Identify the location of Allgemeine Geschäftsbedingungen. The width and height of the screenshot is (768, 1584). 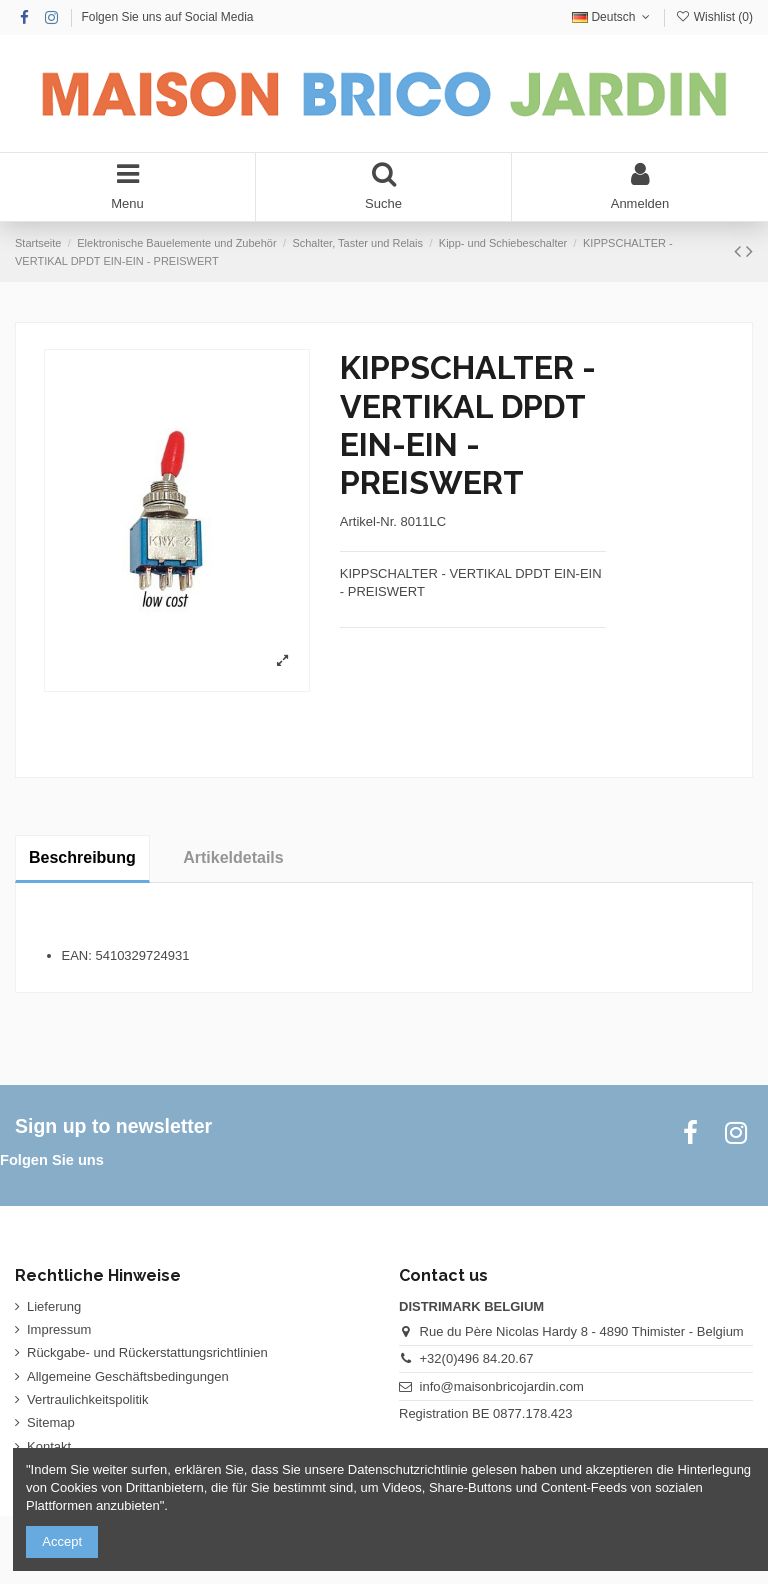
(128, 1376).